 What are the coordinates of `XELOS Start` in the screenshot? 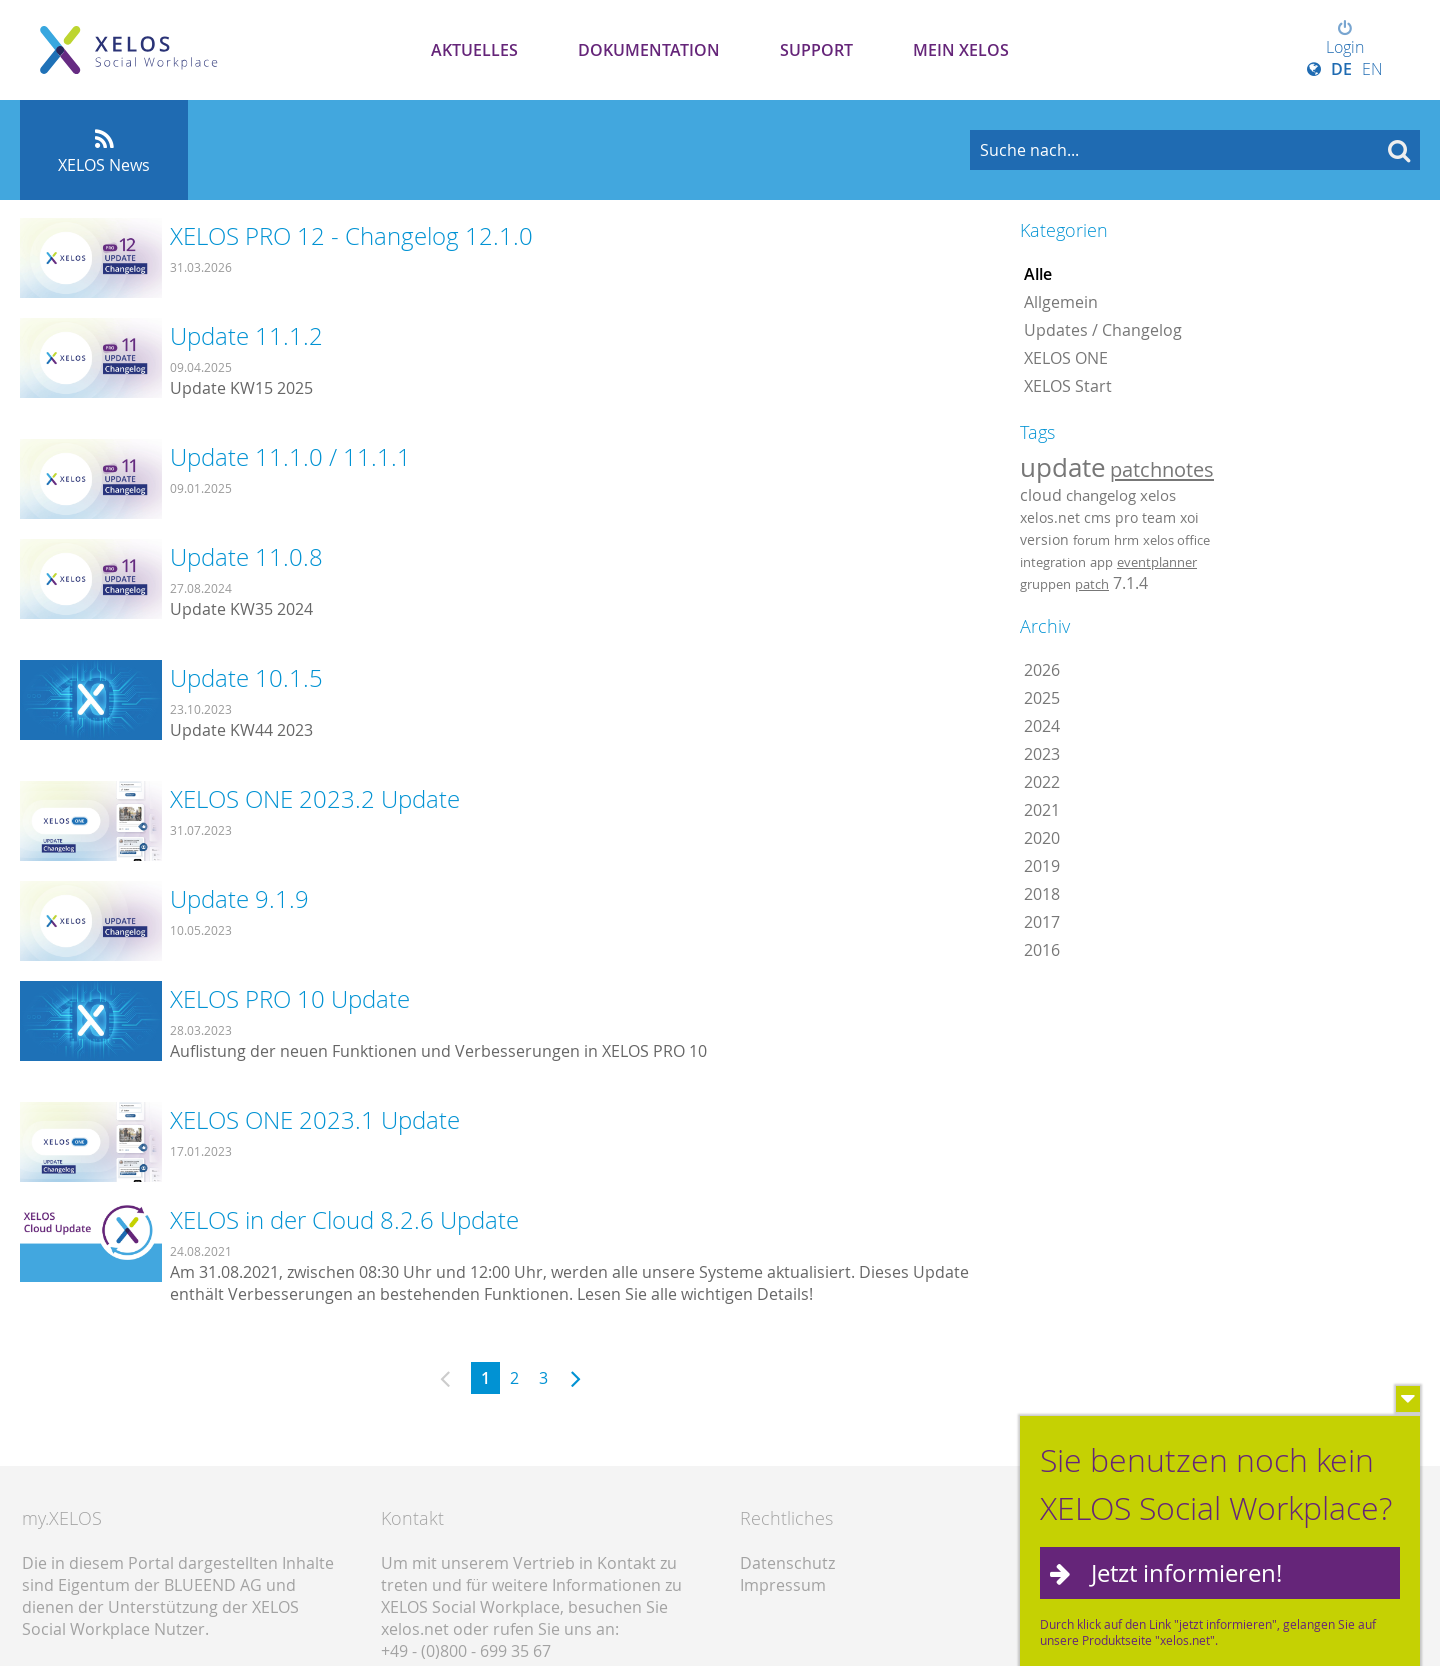 It's located at (1068, 386).